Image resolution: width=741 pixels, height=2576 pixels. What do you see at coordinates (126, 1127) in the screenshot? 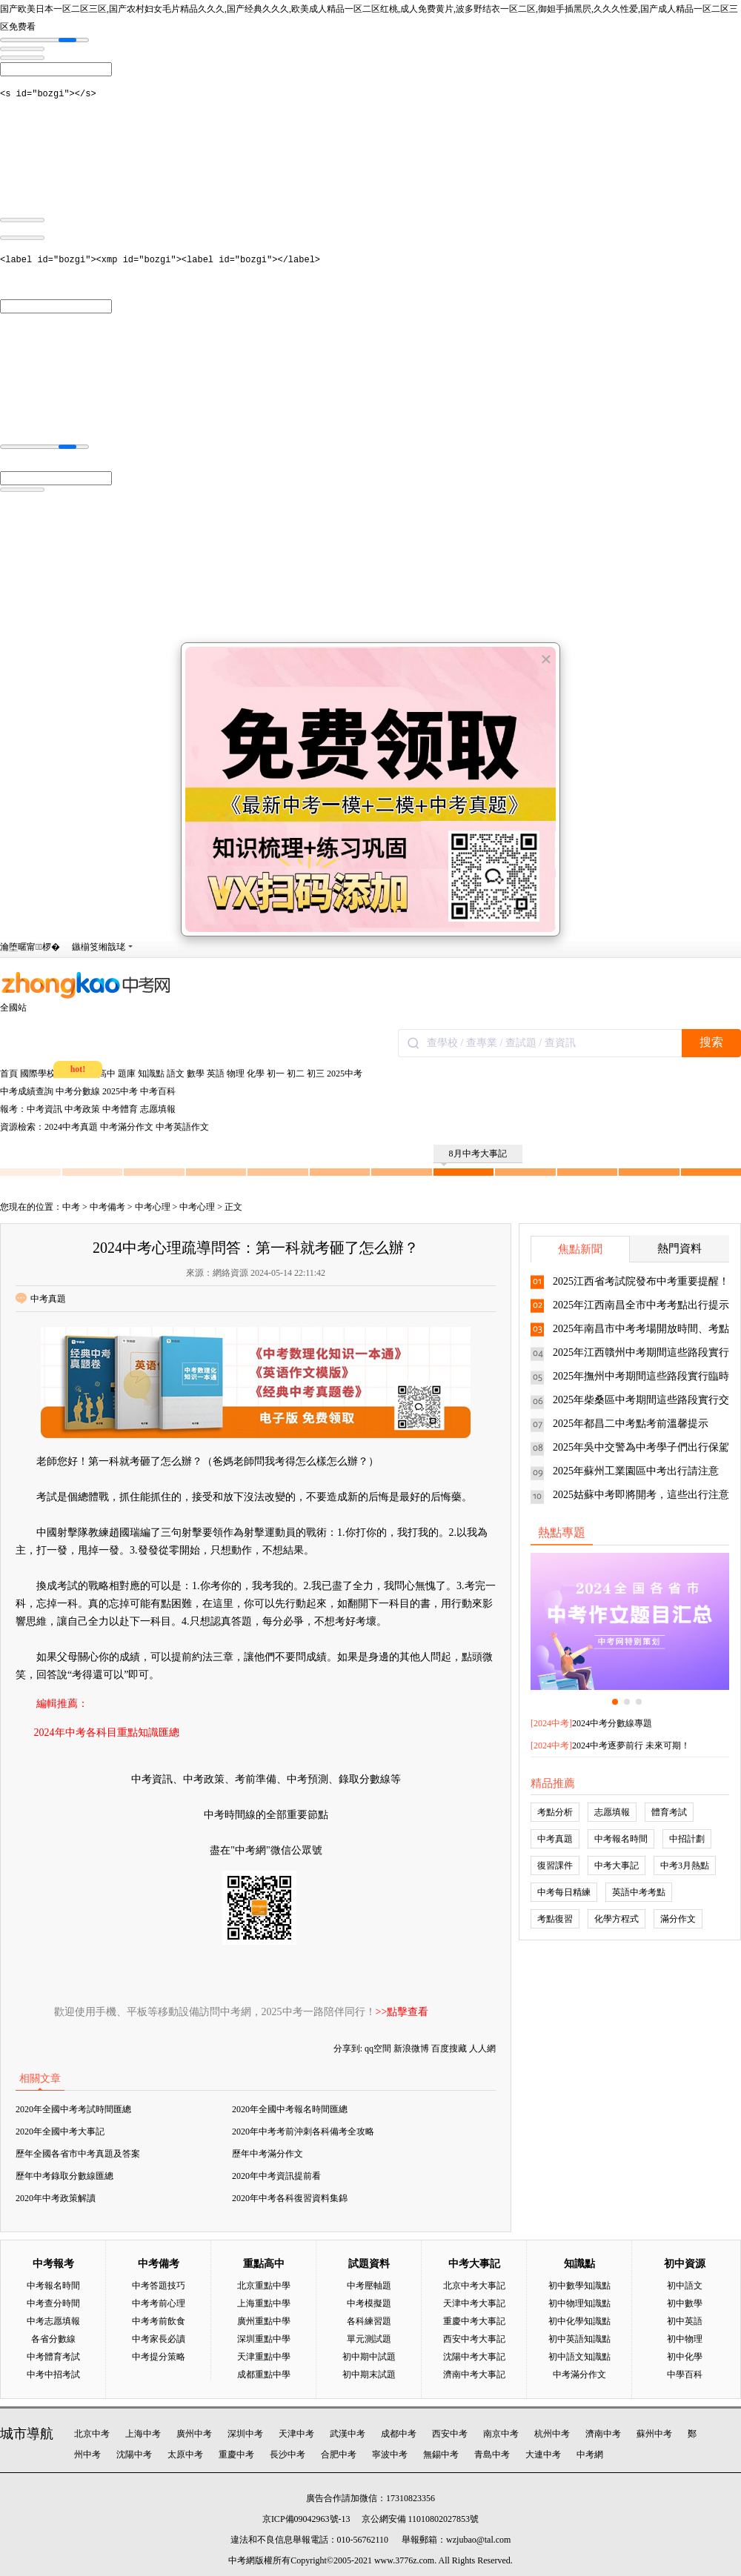
I see `中考滿分作文` at bounding box center [126, 1127].